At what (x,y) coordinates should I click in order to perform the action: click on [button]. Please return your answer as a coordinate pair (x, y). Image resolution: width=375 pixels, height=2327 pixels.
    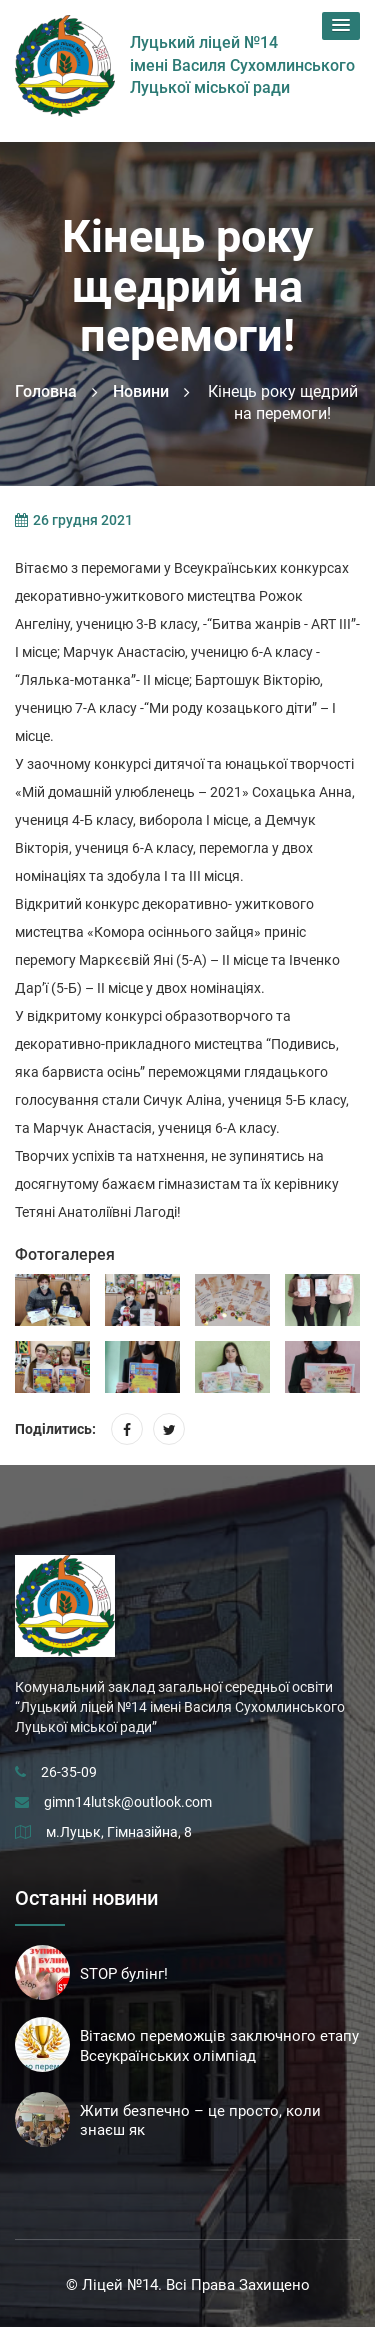
    Looking at the image, I should click on (341, 26).